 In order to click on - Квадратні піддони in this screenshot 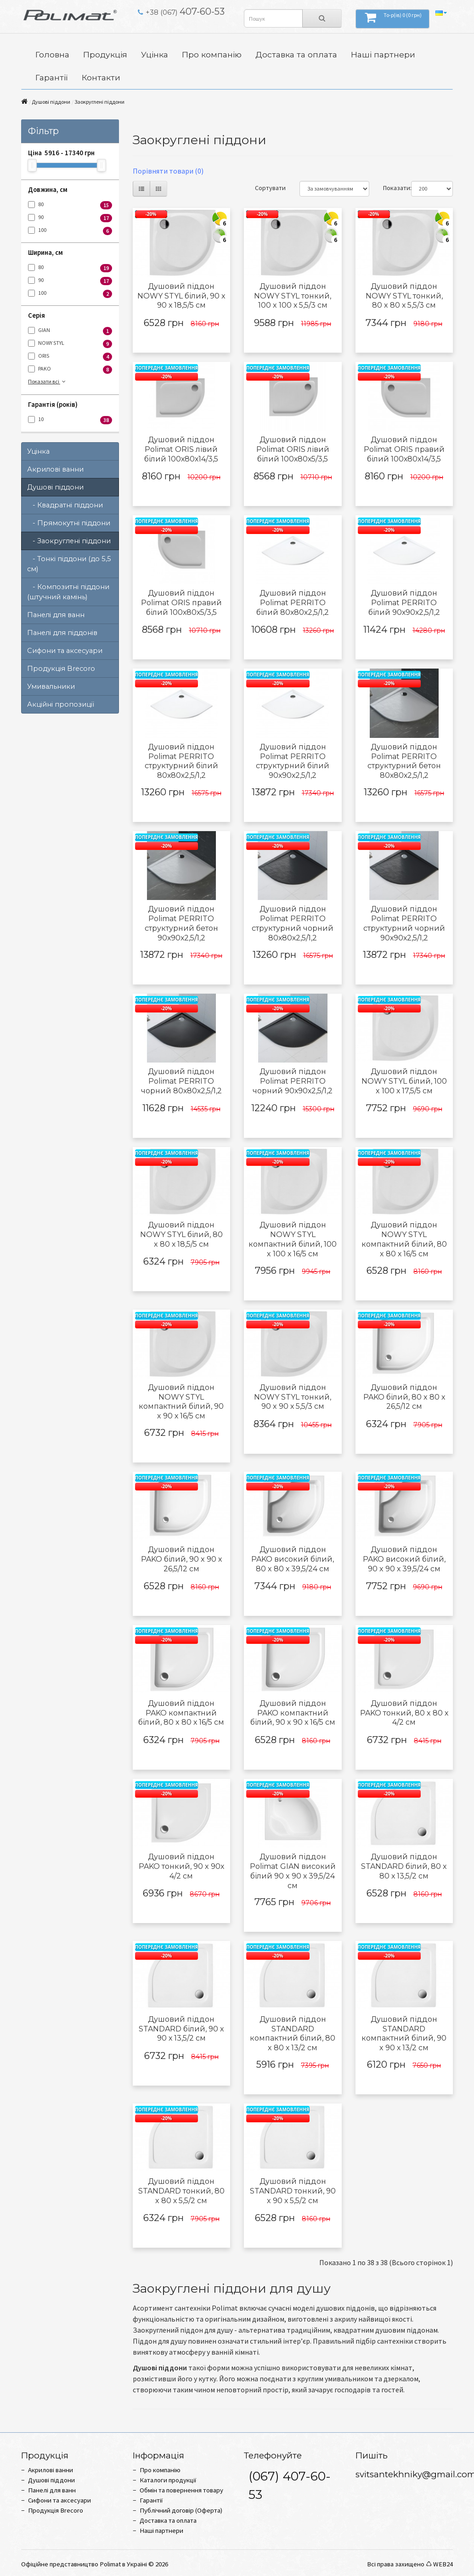, I will do `click(65, 505)`.